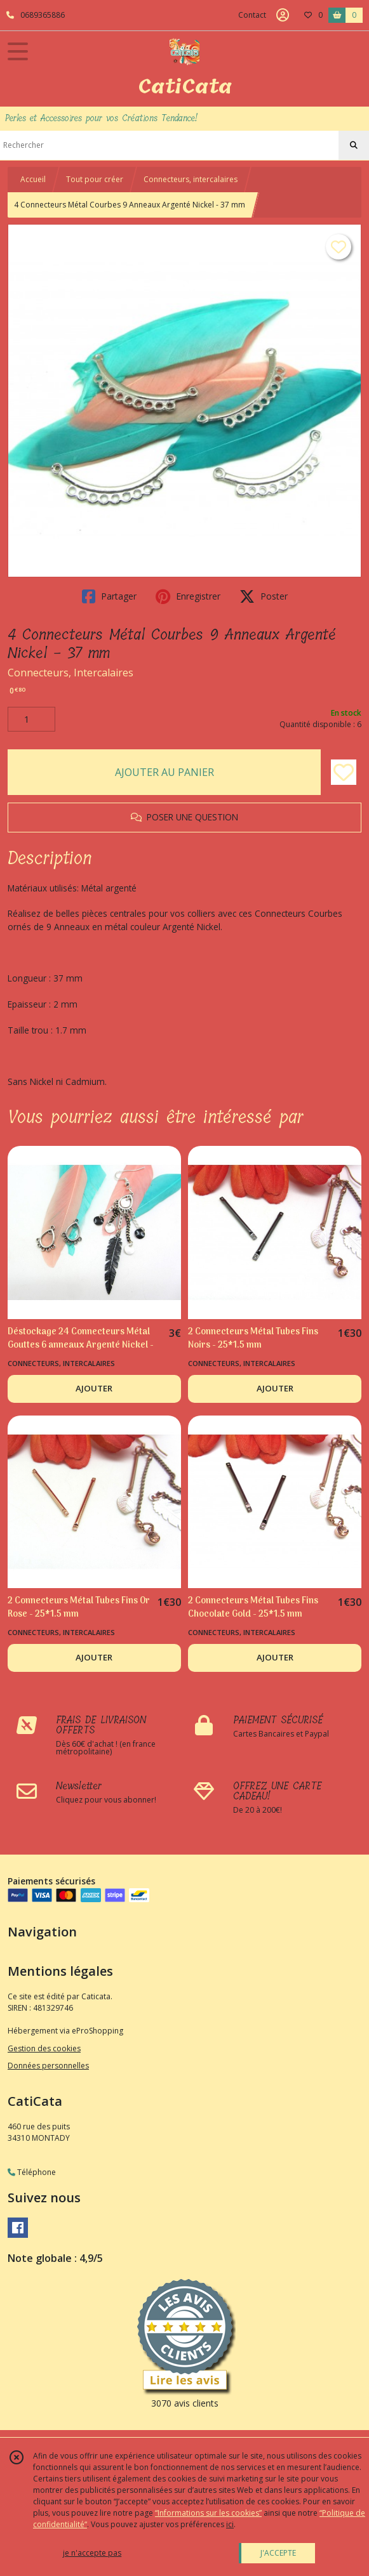 The image size is (369, 2576). I want to click on Accueil, so click(33, 179).